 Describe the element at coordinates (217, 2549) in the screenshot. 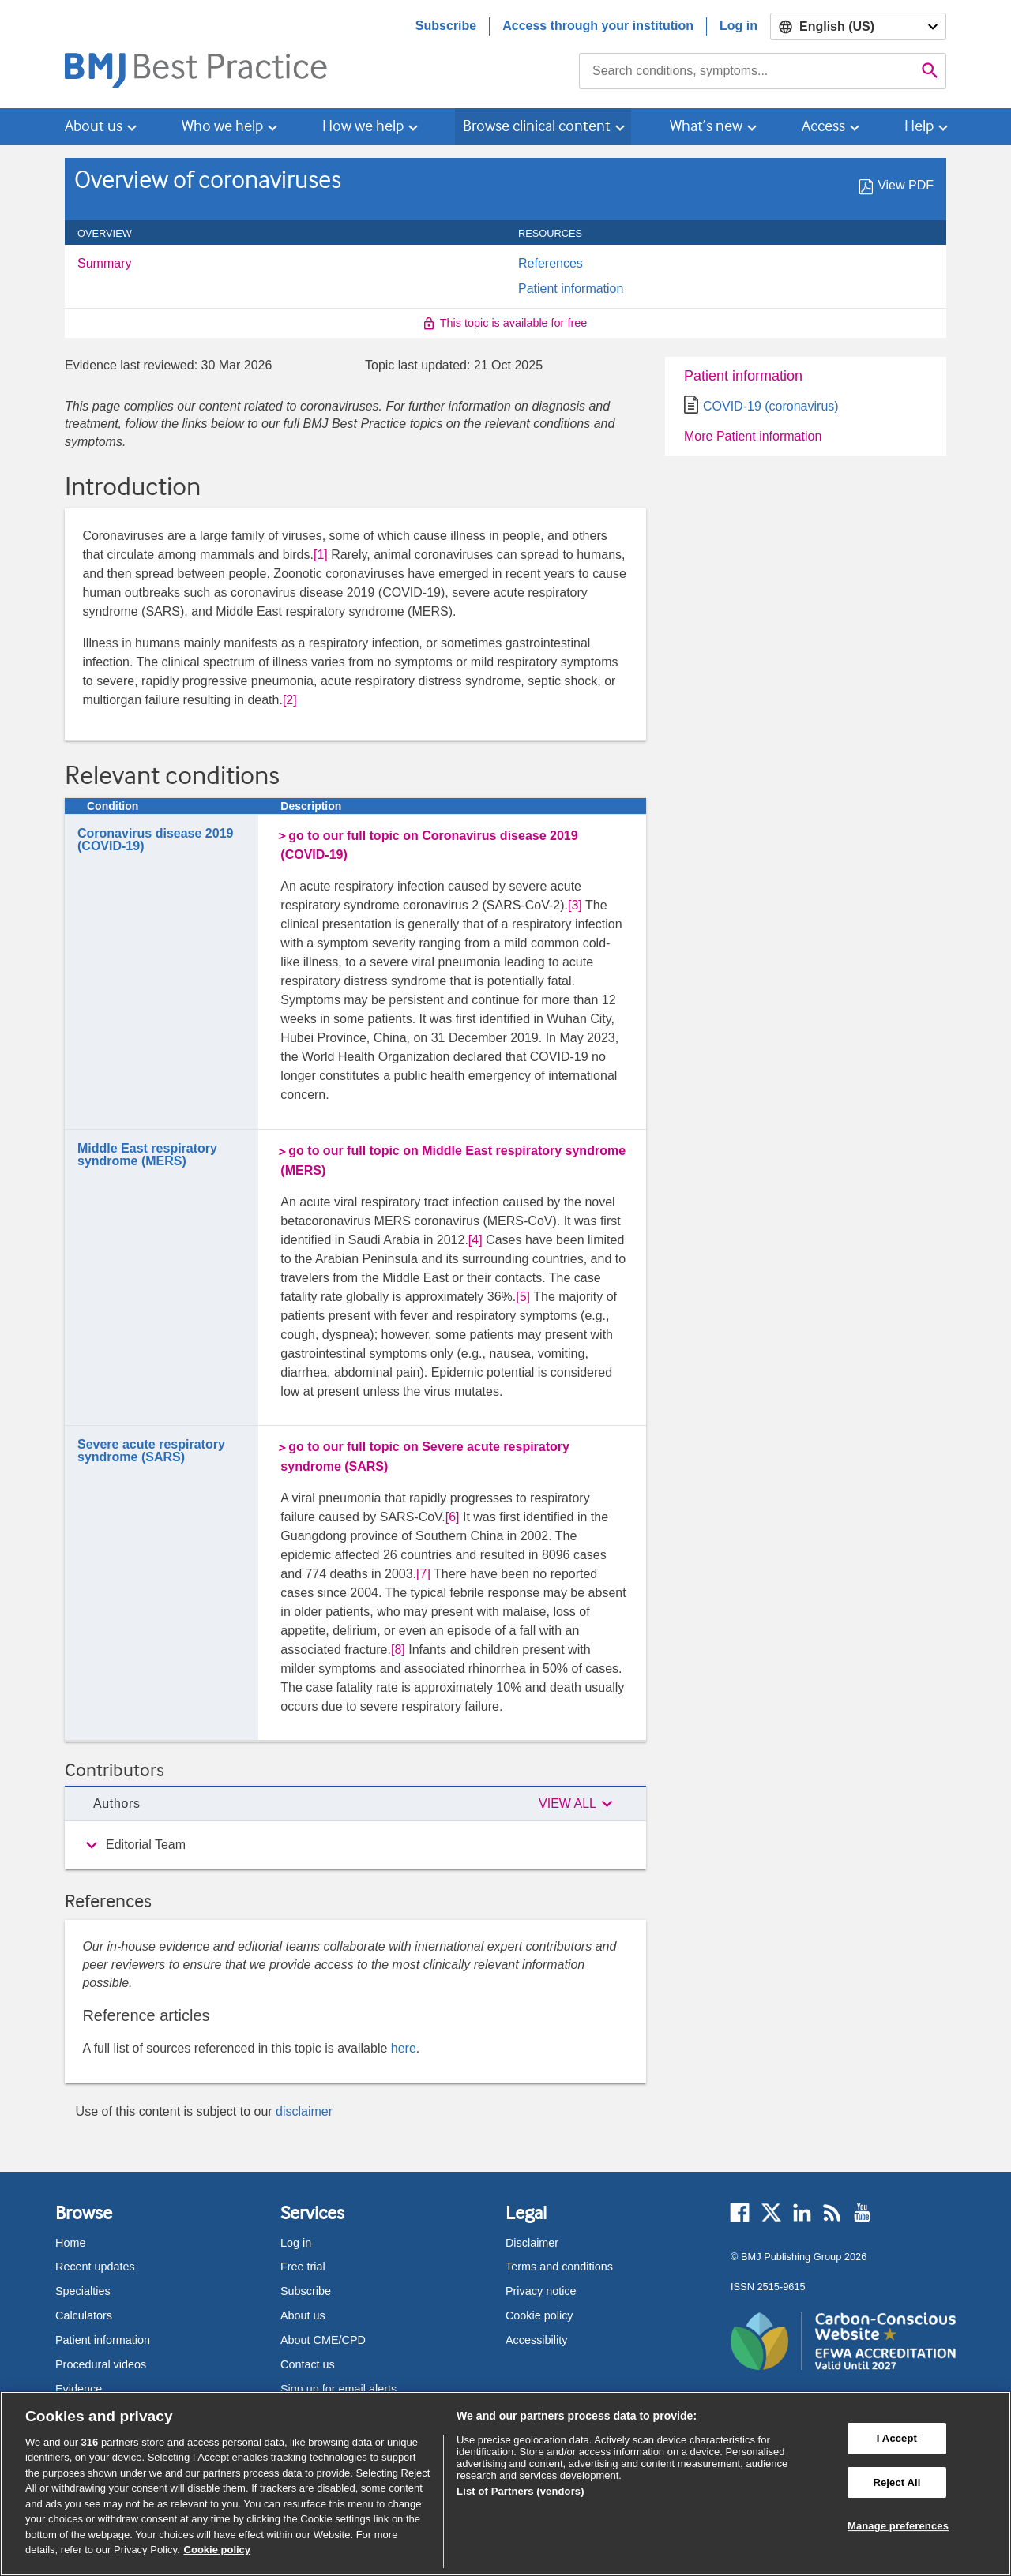

I see `Cookie policy [More information about our cookie policy , opens in a new tab]` at that location.